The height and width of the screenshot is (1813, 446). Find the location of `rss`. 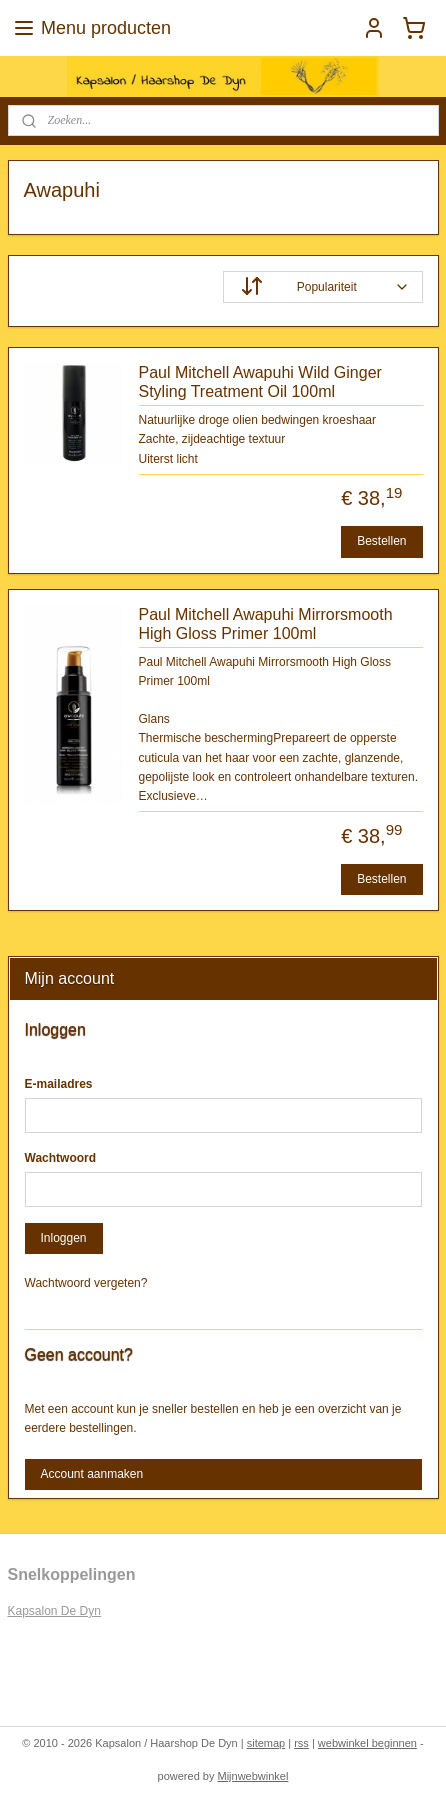

rss is located at coordinates (301, 1743).